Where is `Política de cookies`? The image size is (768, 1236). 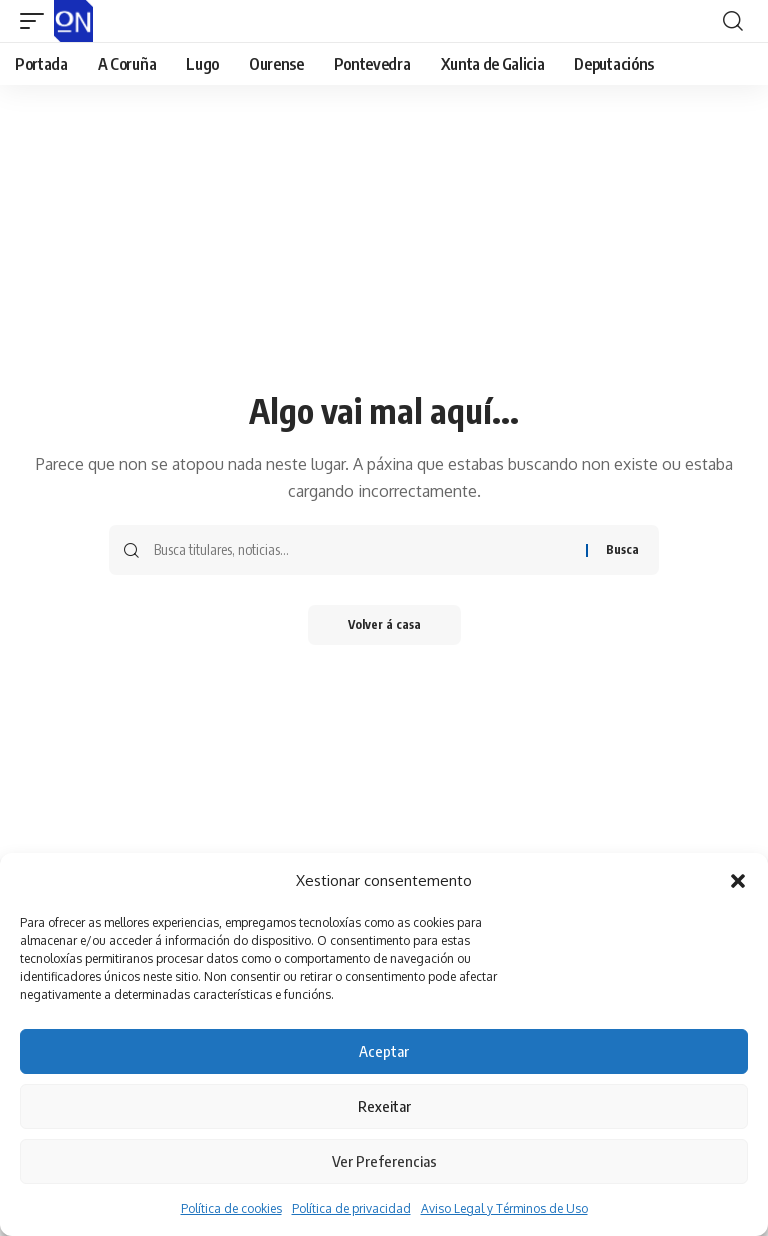
Política de cookies is located at coordinates (231, 1208).